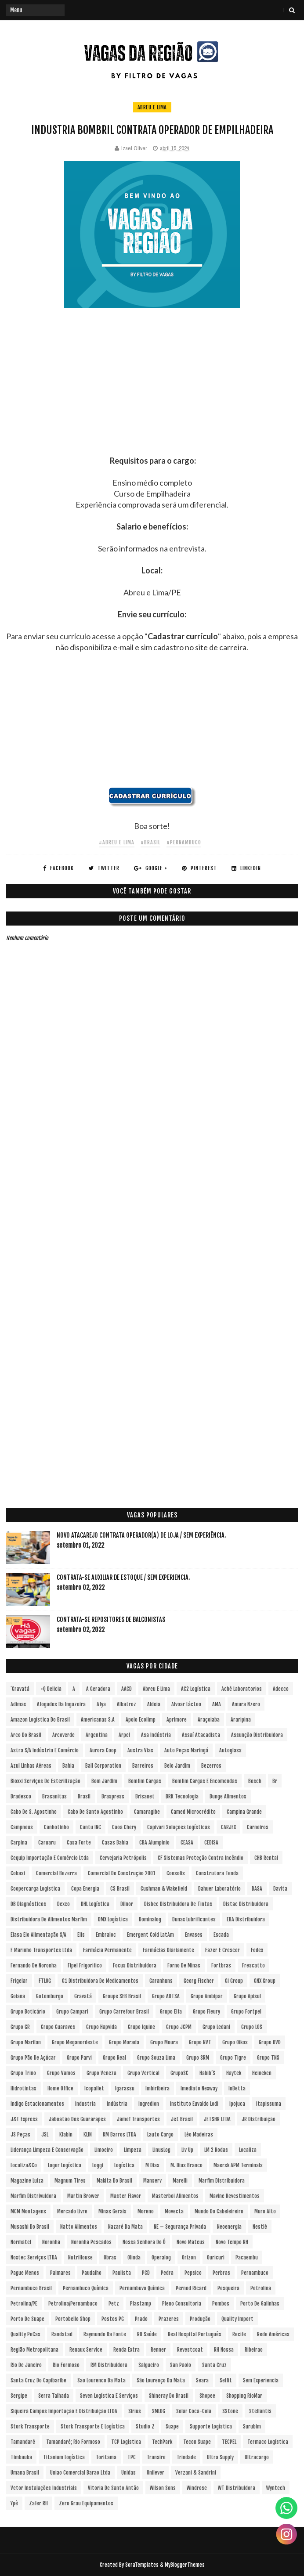 This screenshot has width=304, height=2576. What do you see at coordinates (216, 2150) in the screenshot?
I see `LM 2 Rodas` at bounding box center [216, 2150].